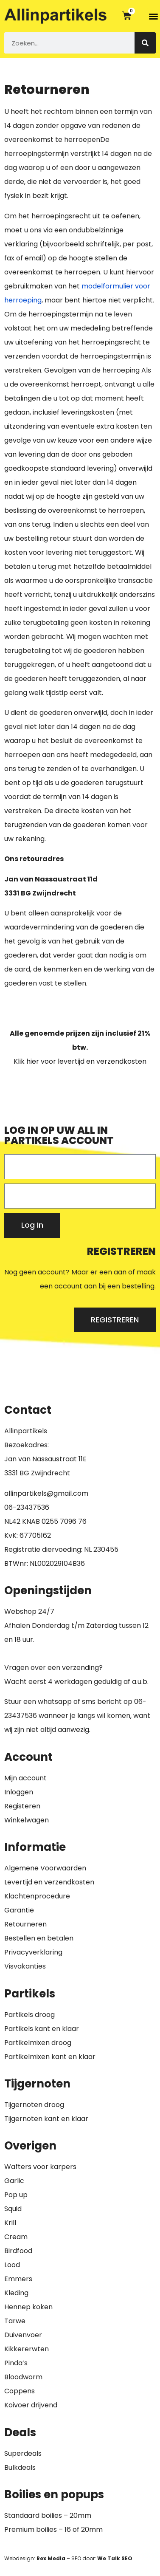  Describe the element at coordinates (19, 1910) in the screenshot. I see `Garantie` at that location.